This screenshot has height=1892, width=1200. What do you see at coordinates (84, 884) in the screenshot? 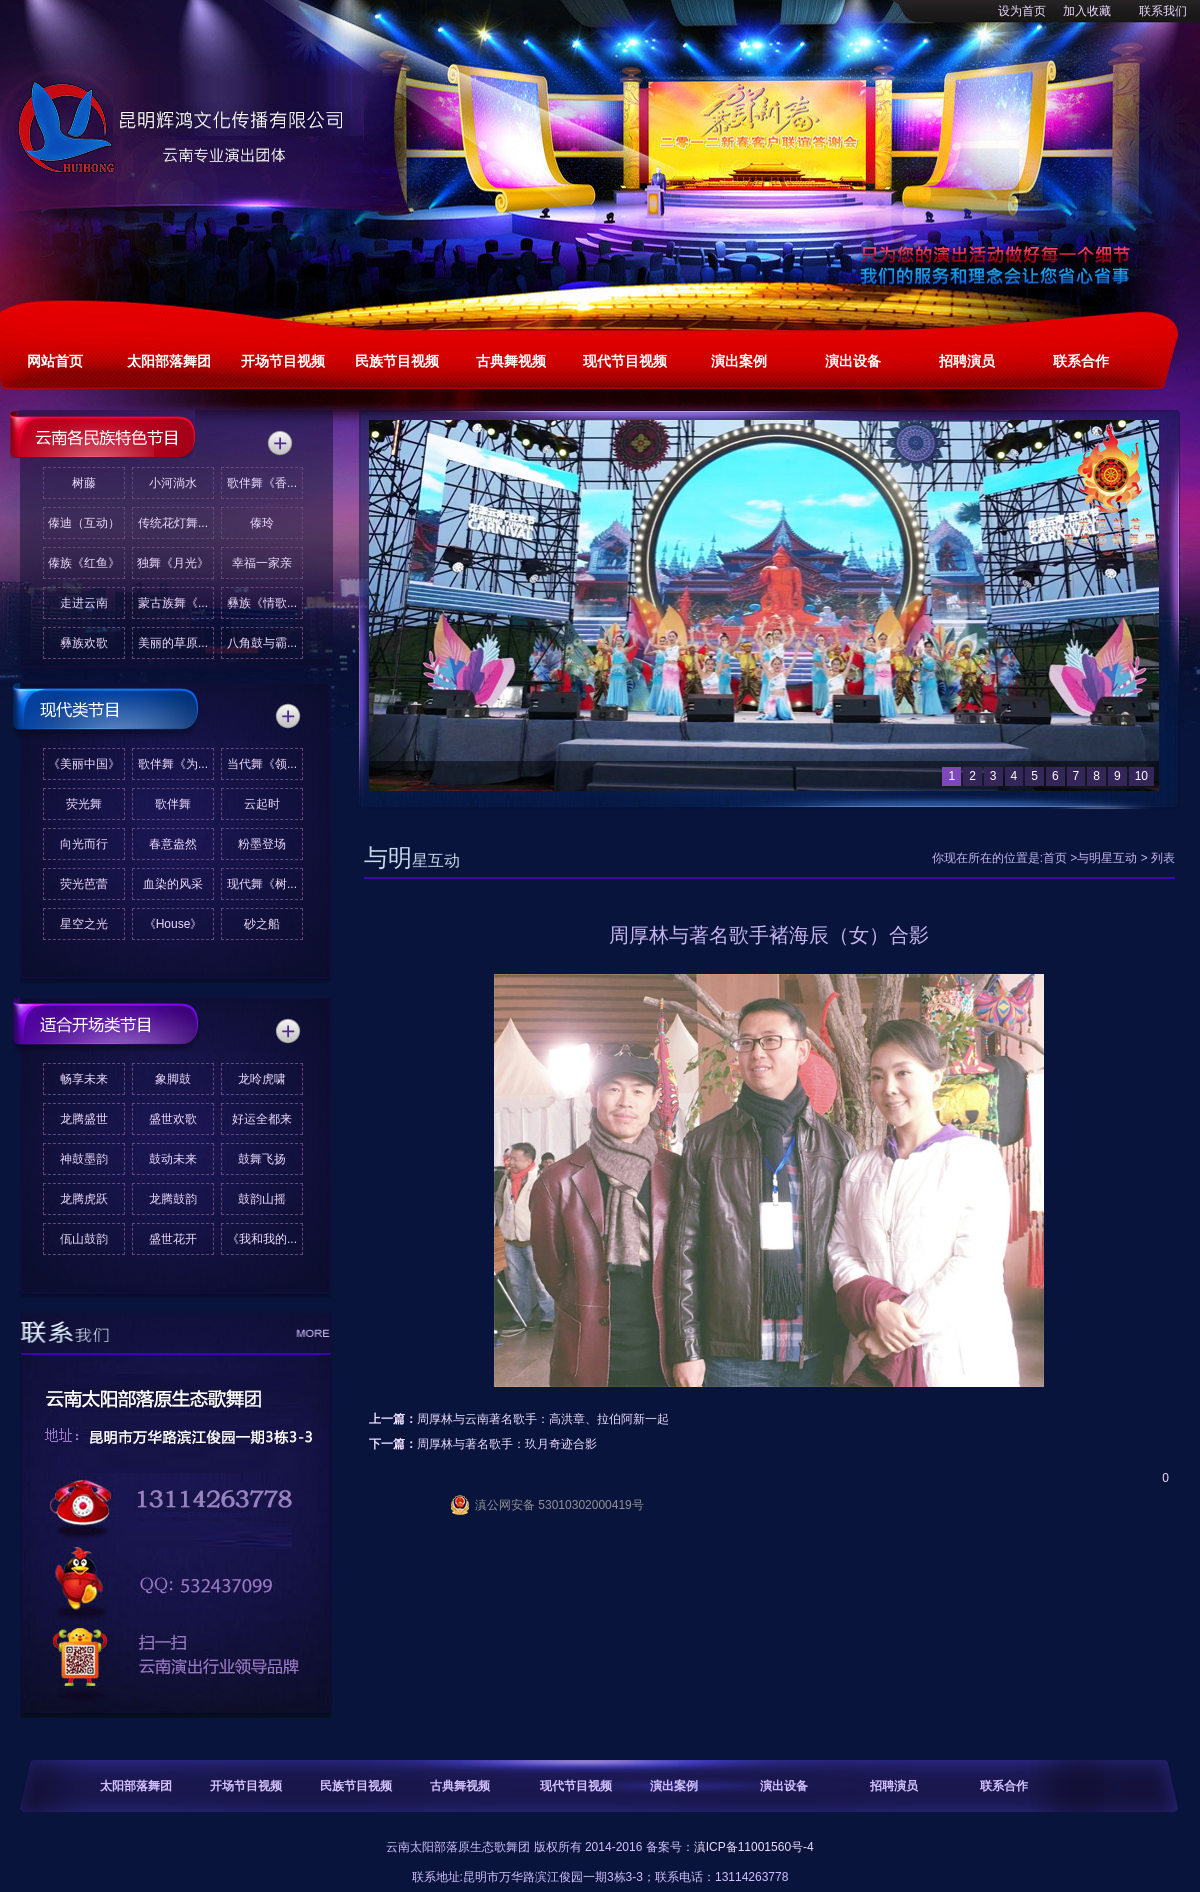
I see `荧光芭蕾` at bounding box center [84, 884].